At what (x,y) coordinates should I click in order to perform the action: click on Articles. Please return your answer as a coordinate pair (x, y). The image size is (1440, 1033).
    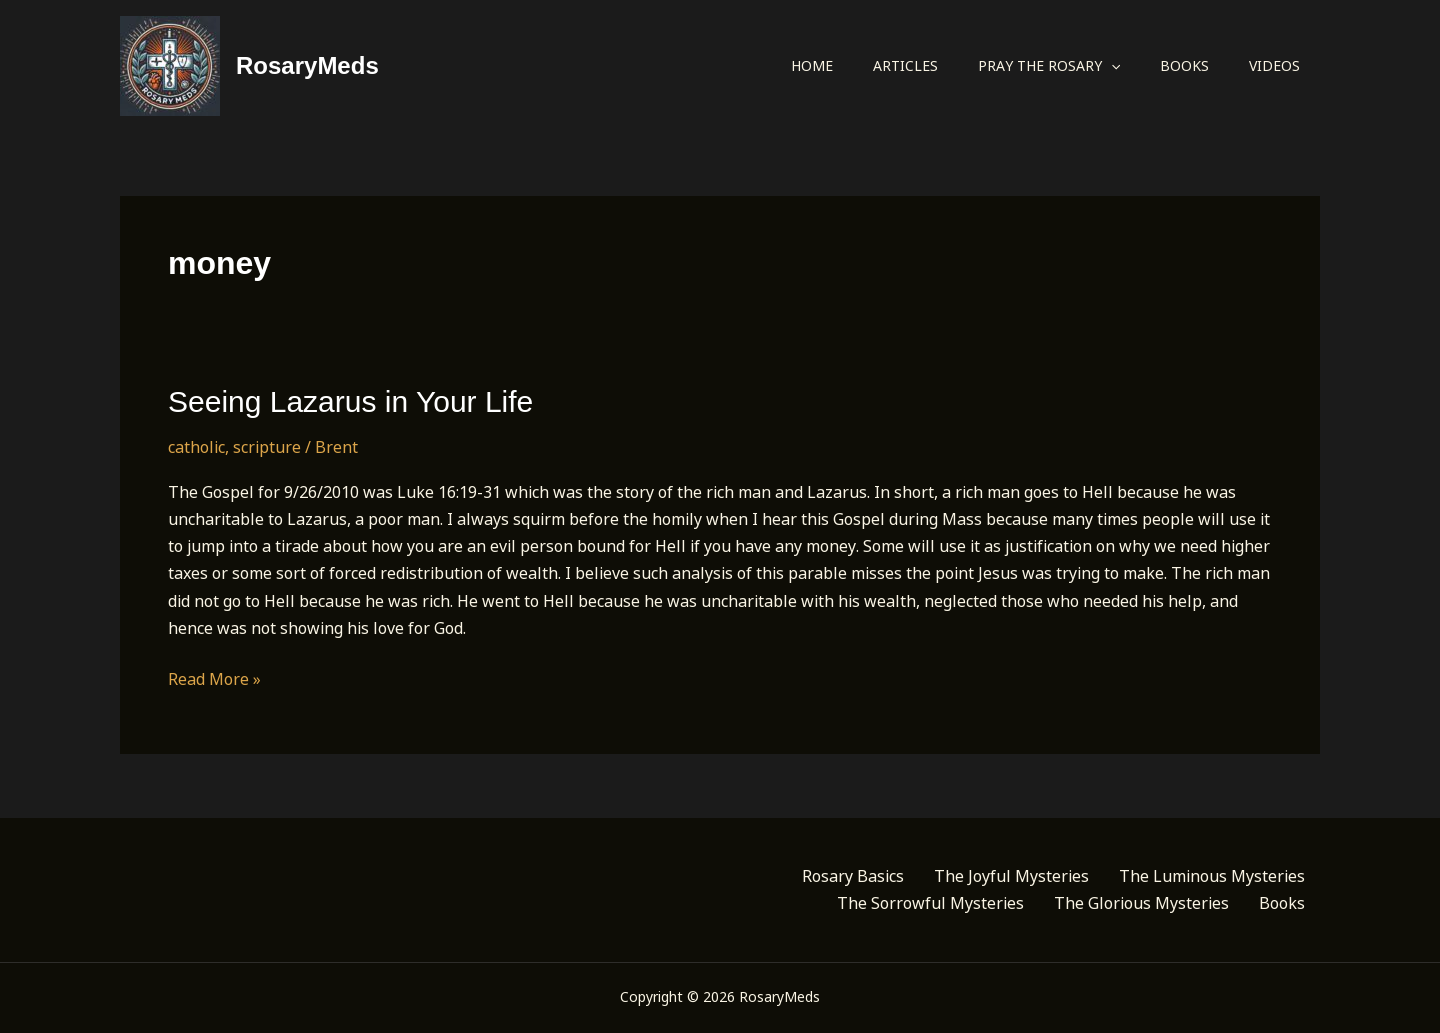
    Looking at the image, I should click on (905, 65).